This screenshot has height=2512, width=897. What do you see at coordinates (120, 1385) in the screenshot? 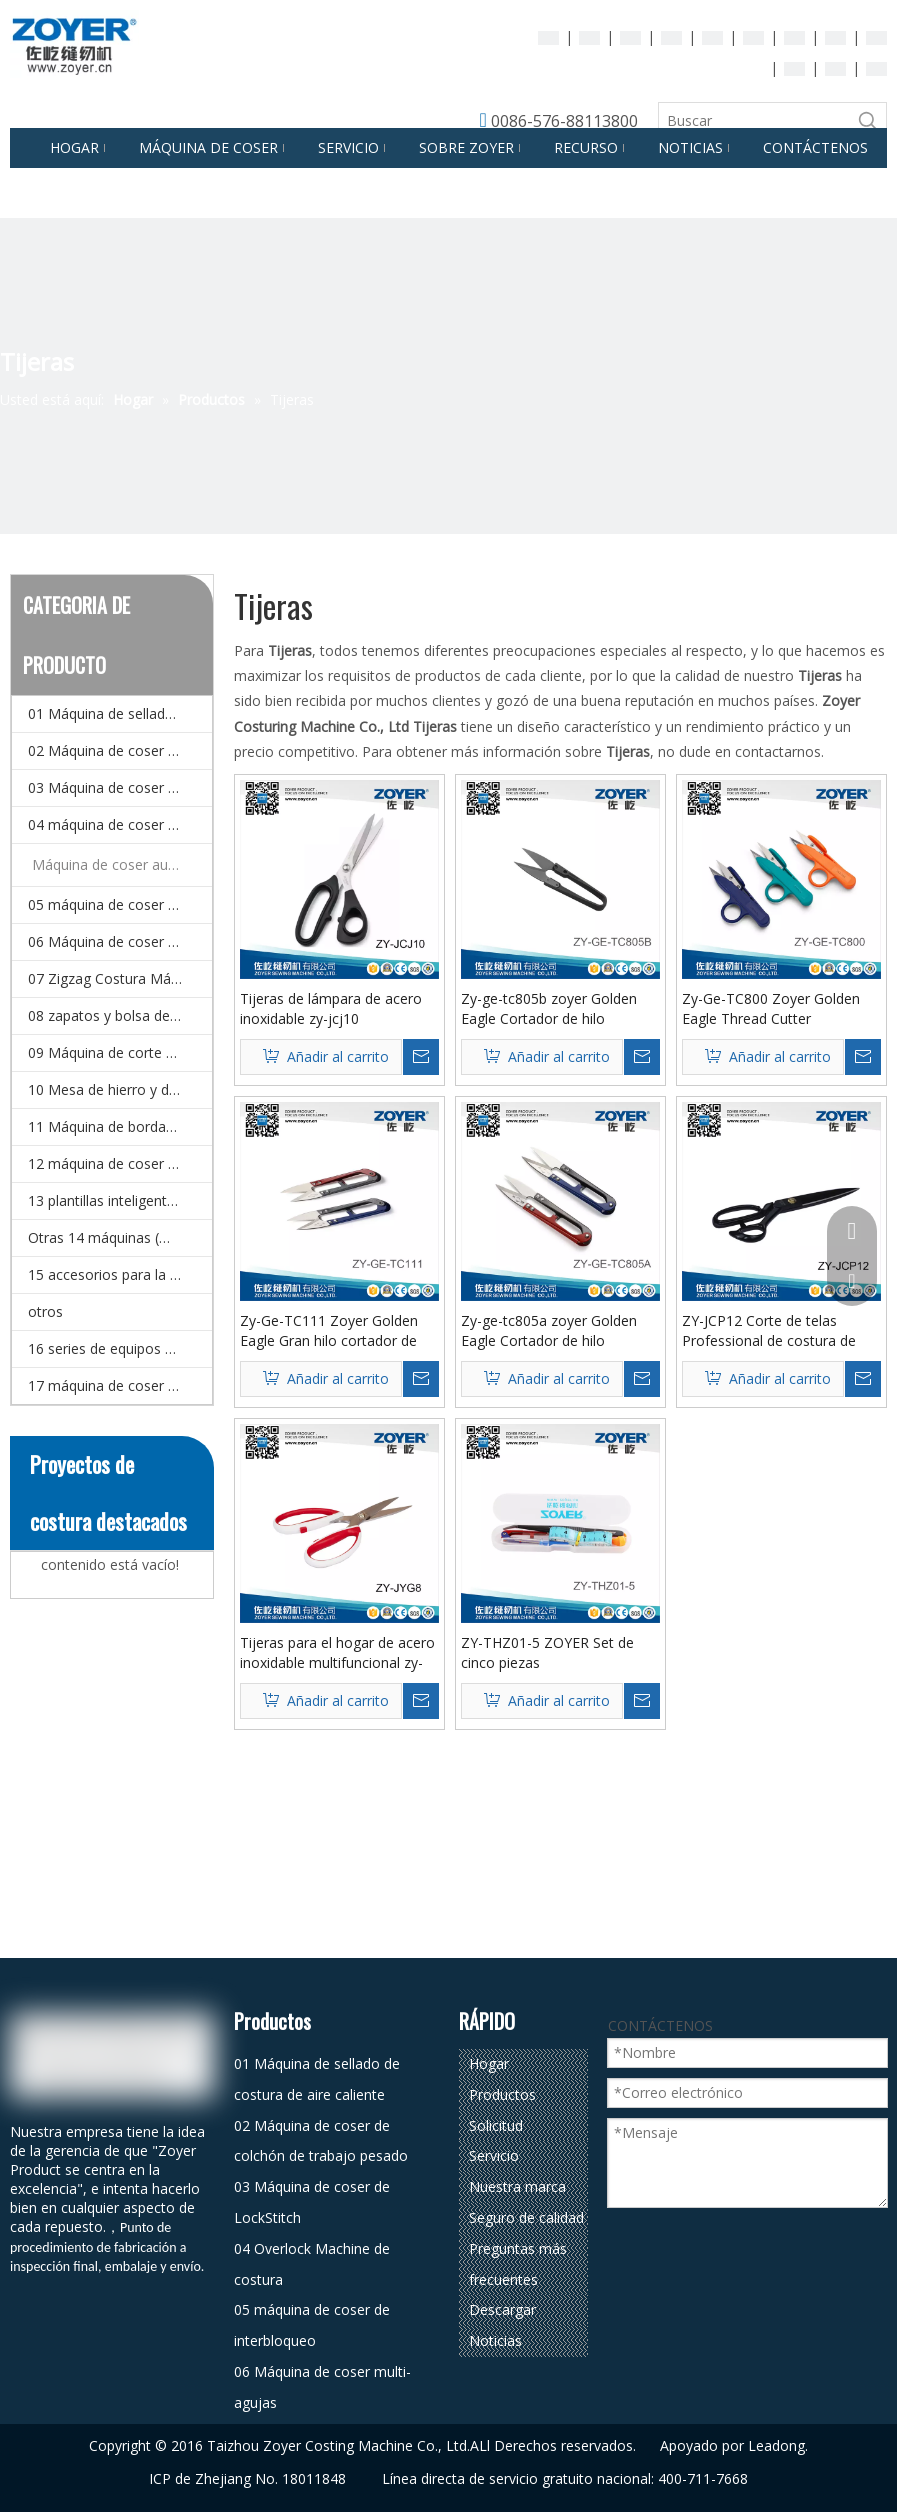
I see `17 máquina de coser automática` at bounding box center [120, 1385].